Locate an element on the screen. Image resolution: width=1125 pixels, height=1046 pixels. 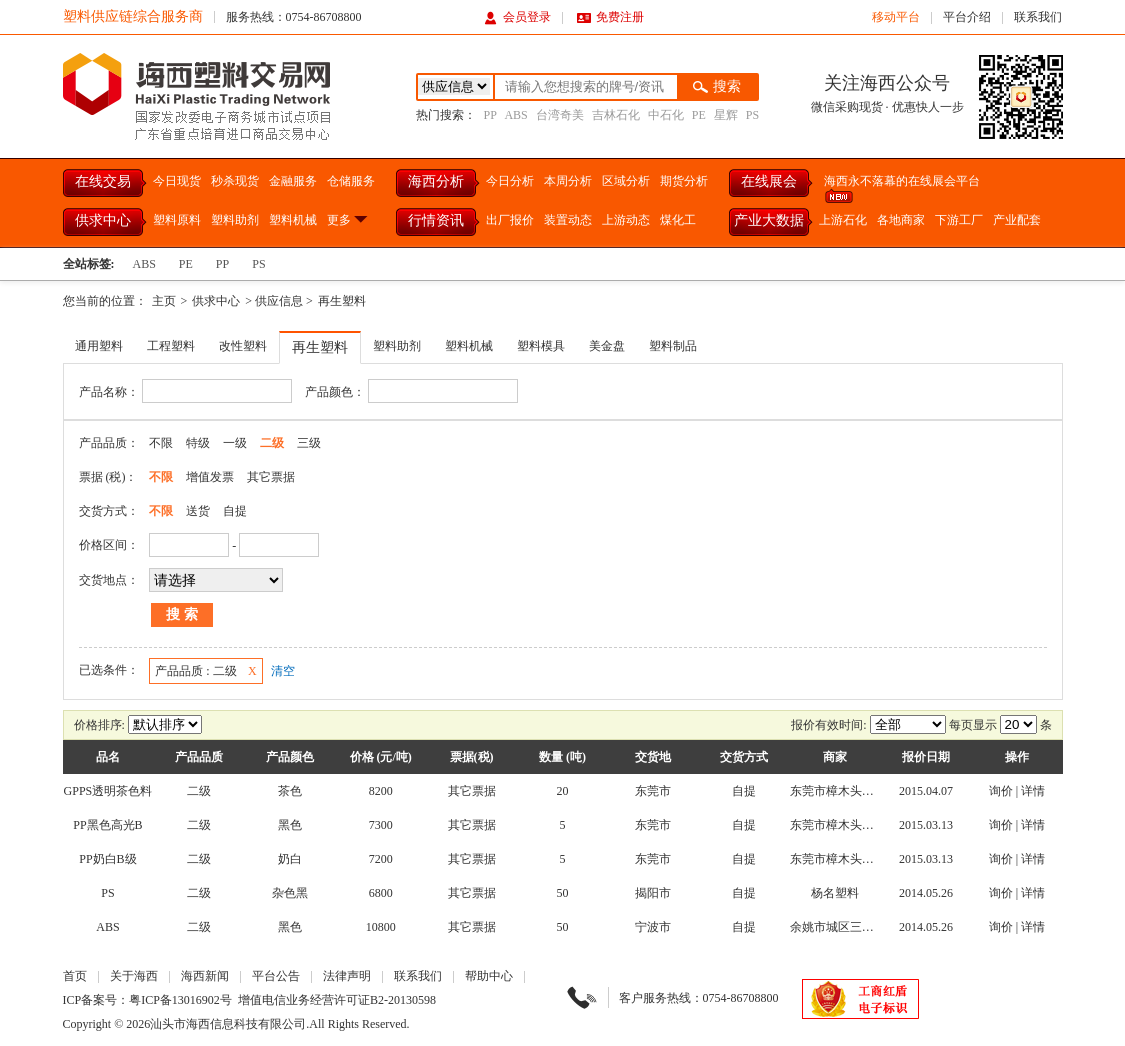
金融服务 is located at coordinates (293, 181).